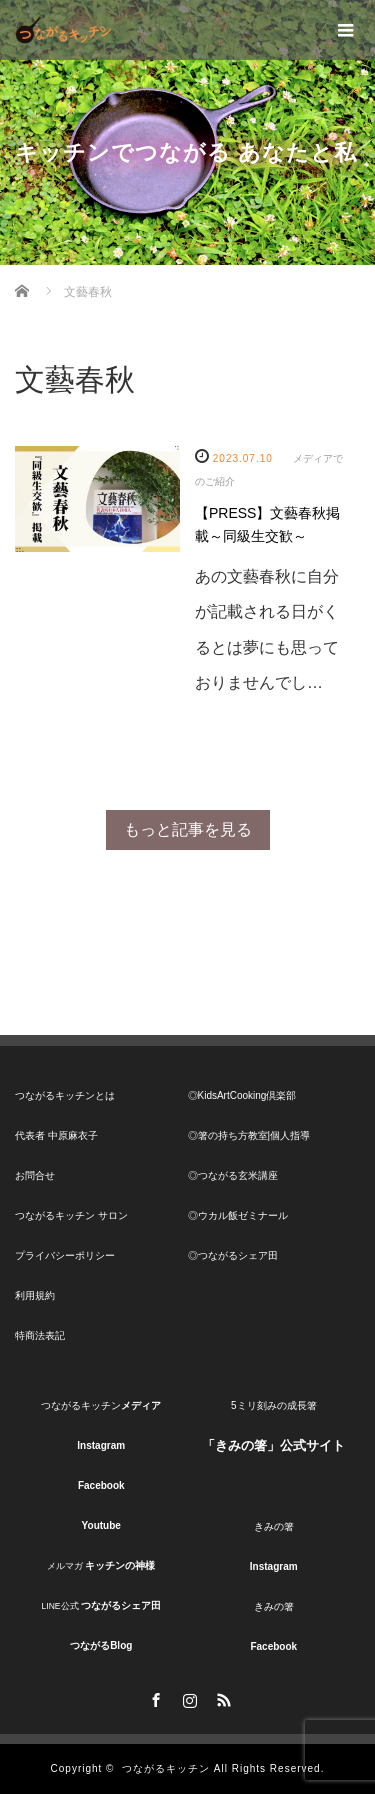 This screenshot has height=1794, width=375. Describe the element at coordinates (40, 1335) in the screenshot. I see `特商法表記` at that location.